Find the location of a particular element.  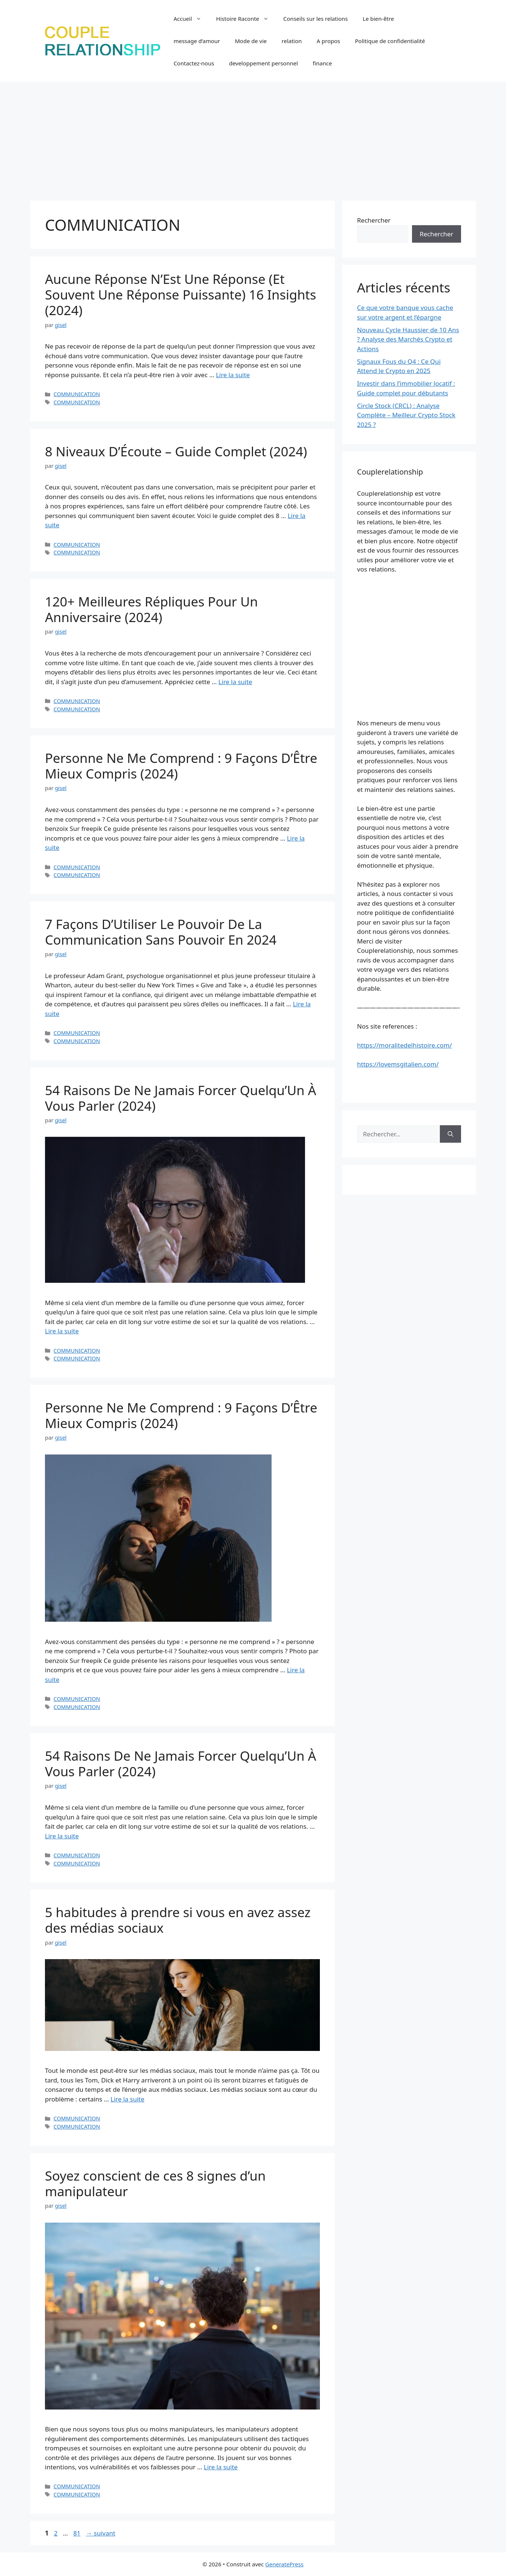

A propos is located at coordinates (328, 41).